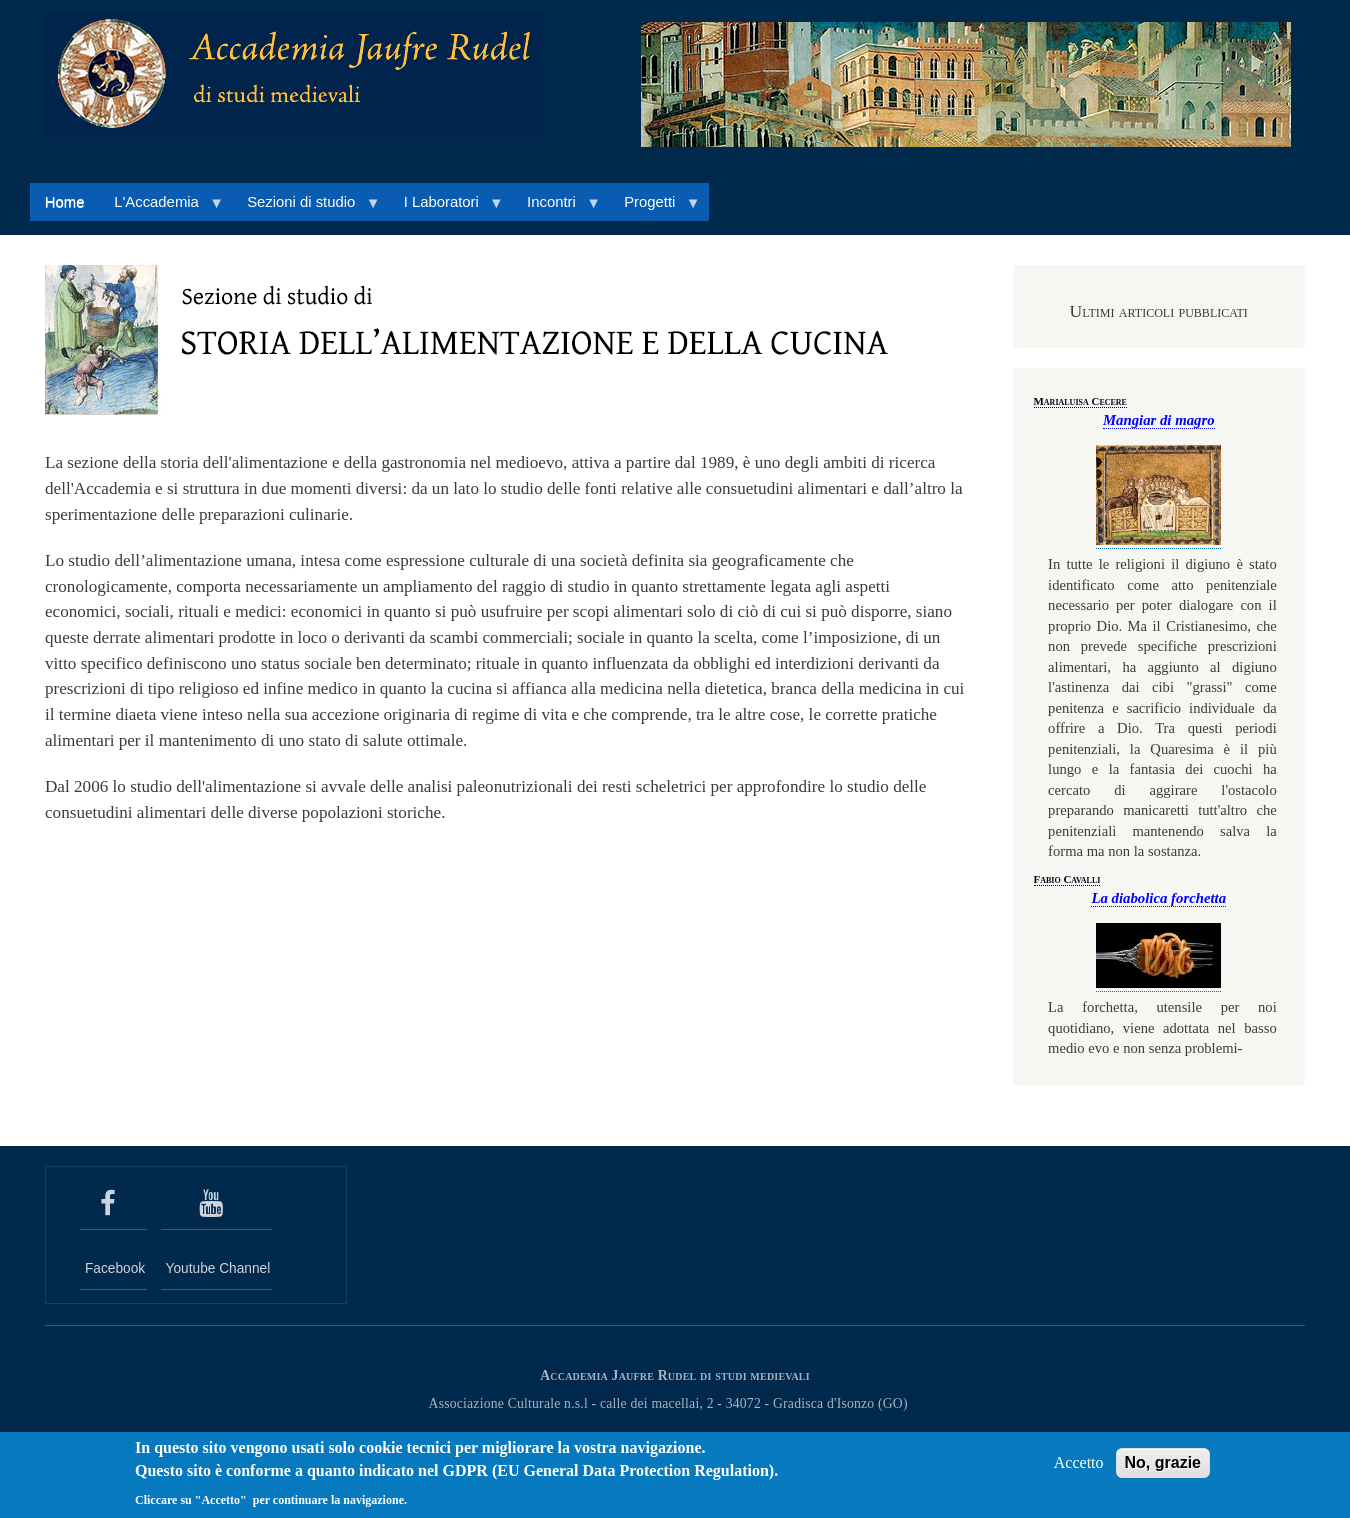  I want to click on Fabio Cavalli, so click(1067, 879).